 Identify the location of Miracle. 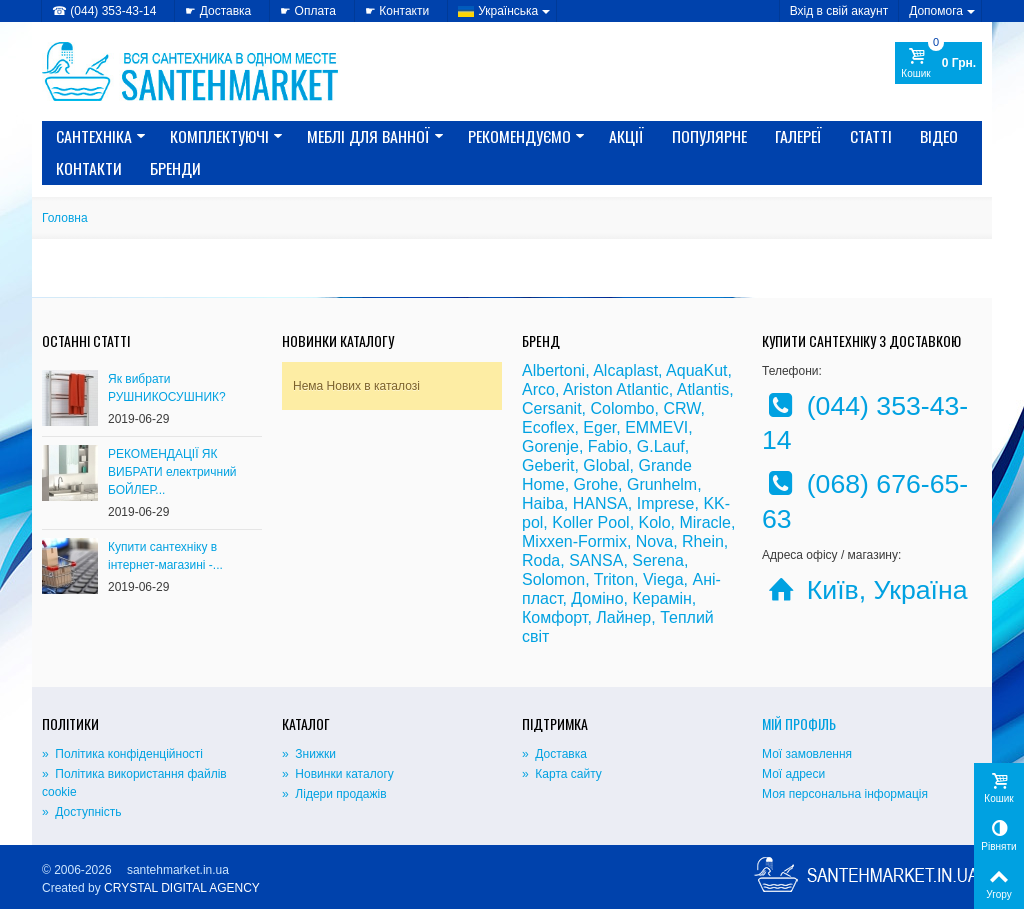
(705, 522).